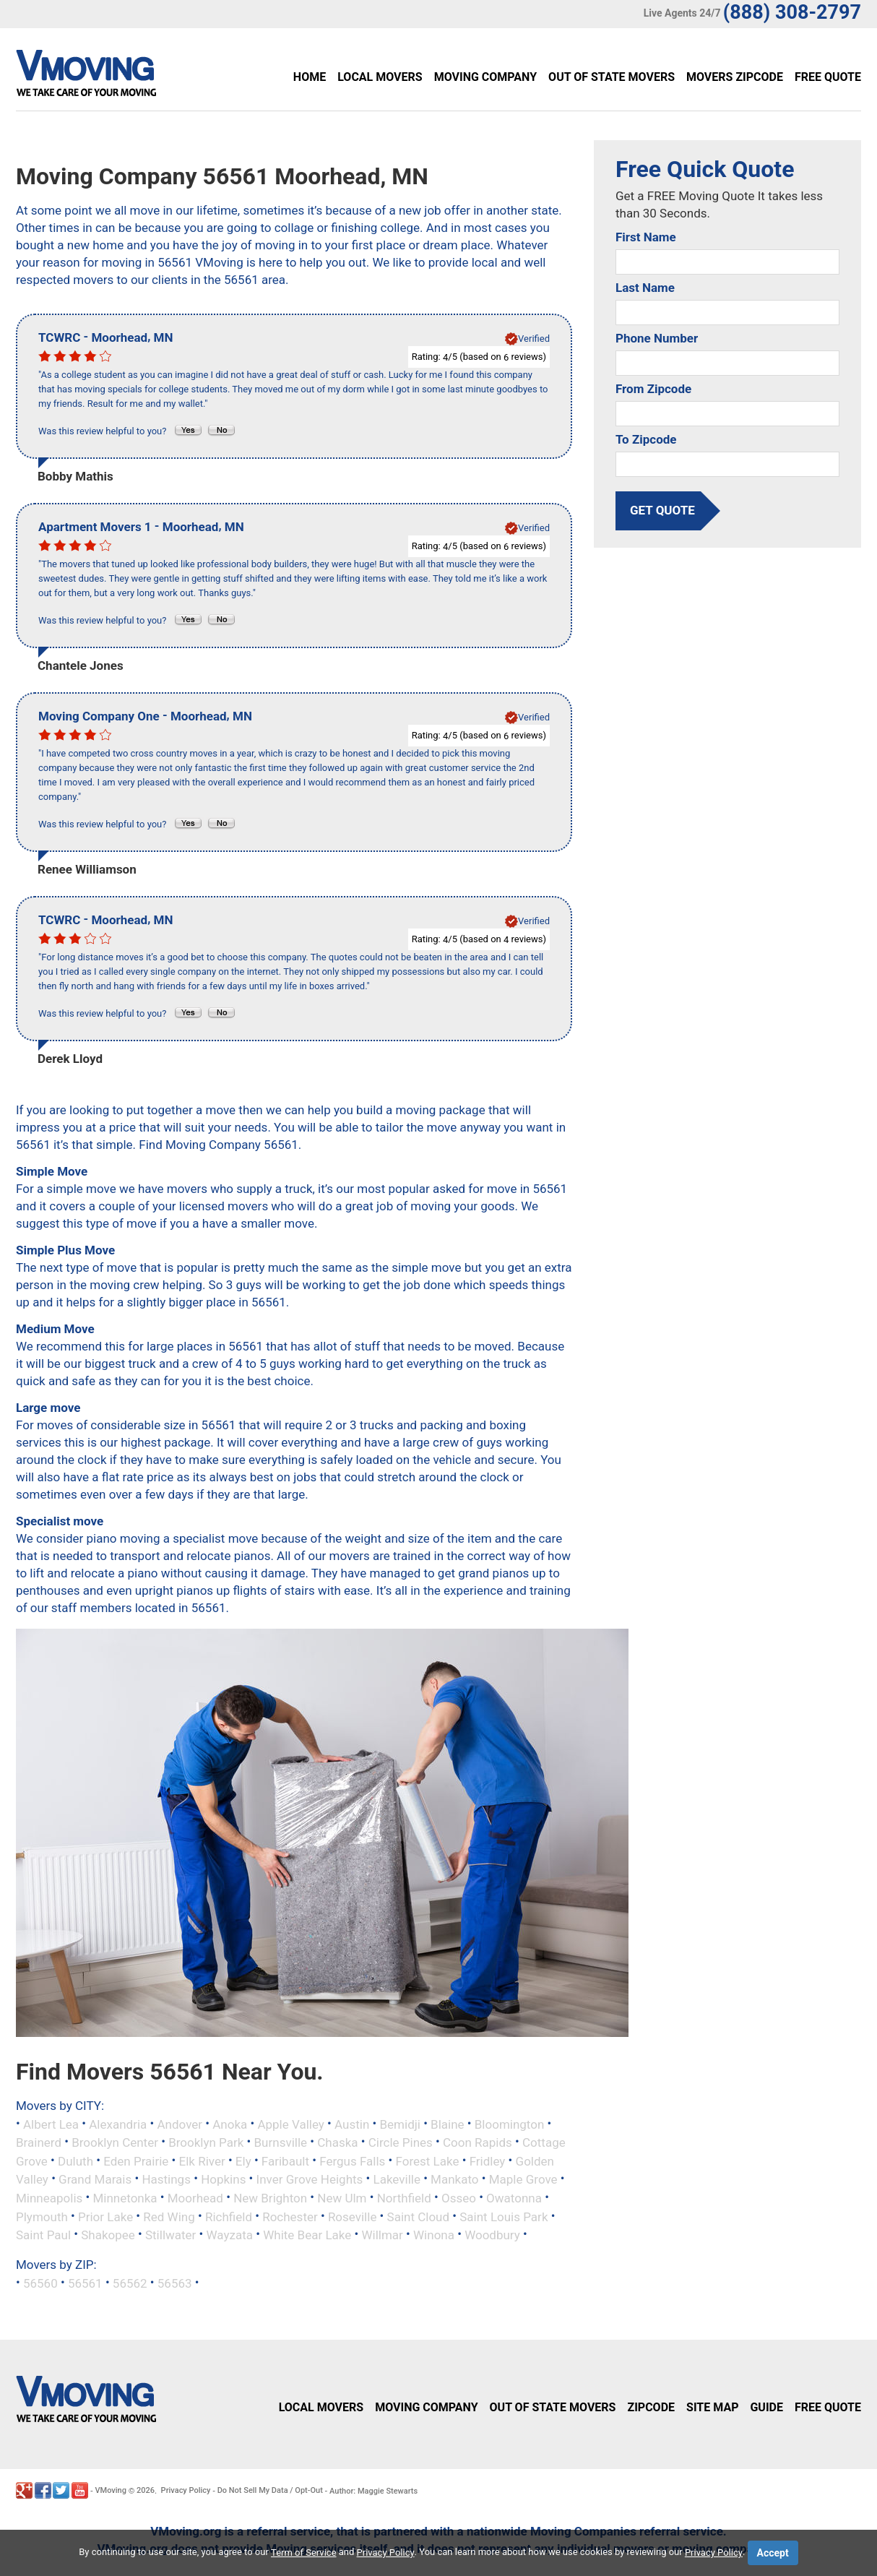 This screenshot has height=2576, width=877. Describe the element at coordinates (514, 2198) in the screenshot. I see `Owatonna` at that location.